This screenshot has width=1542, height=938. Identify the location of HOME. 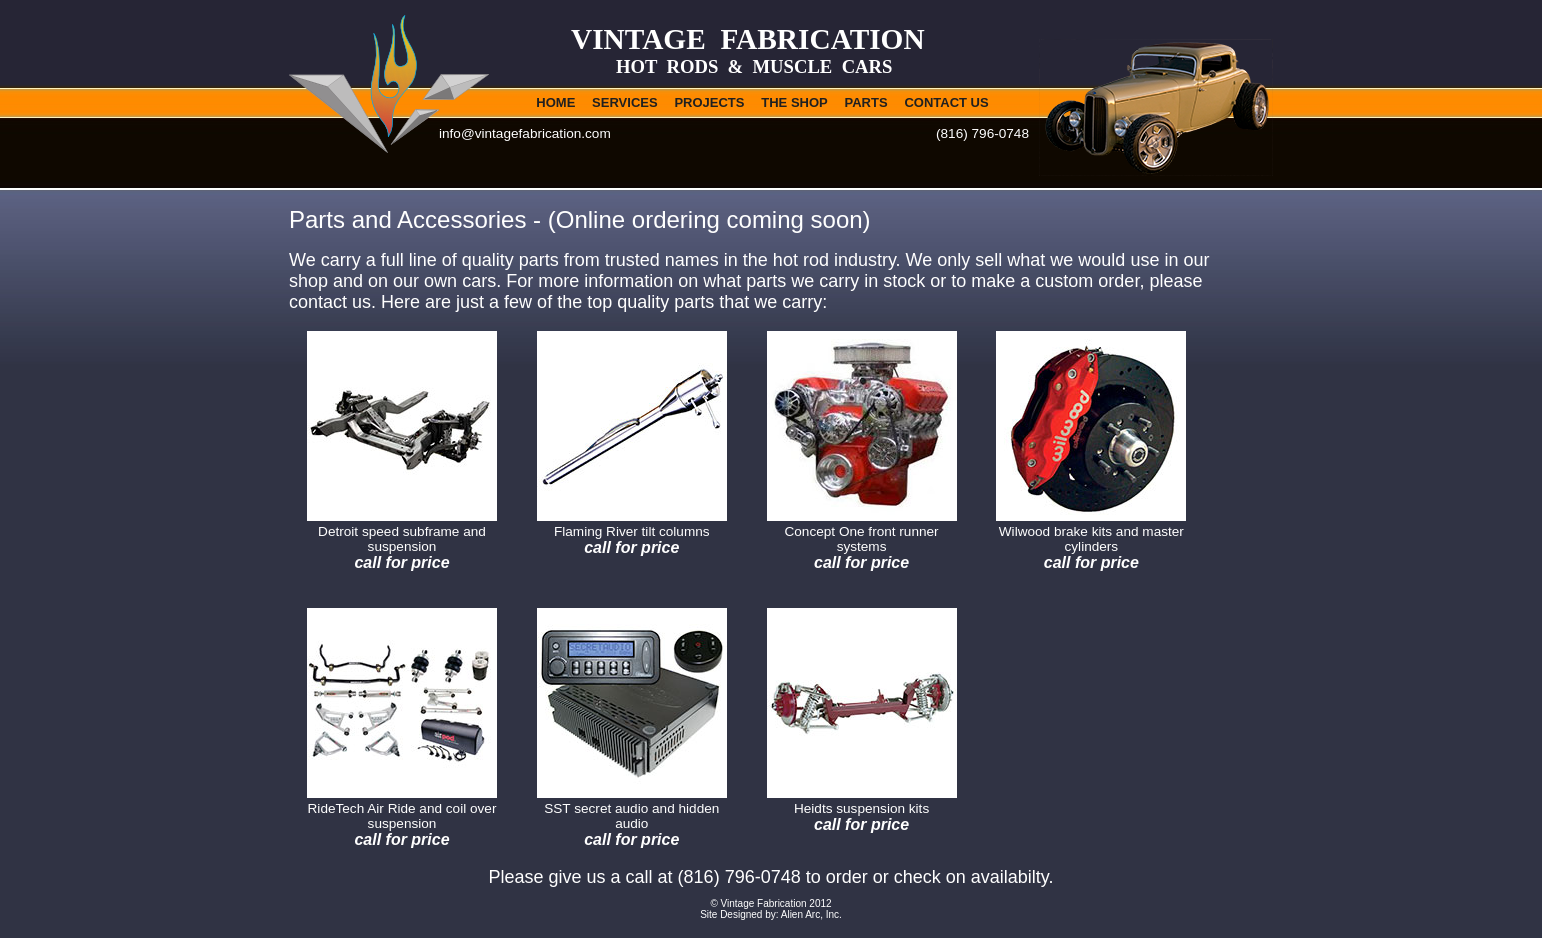
(555, 102).